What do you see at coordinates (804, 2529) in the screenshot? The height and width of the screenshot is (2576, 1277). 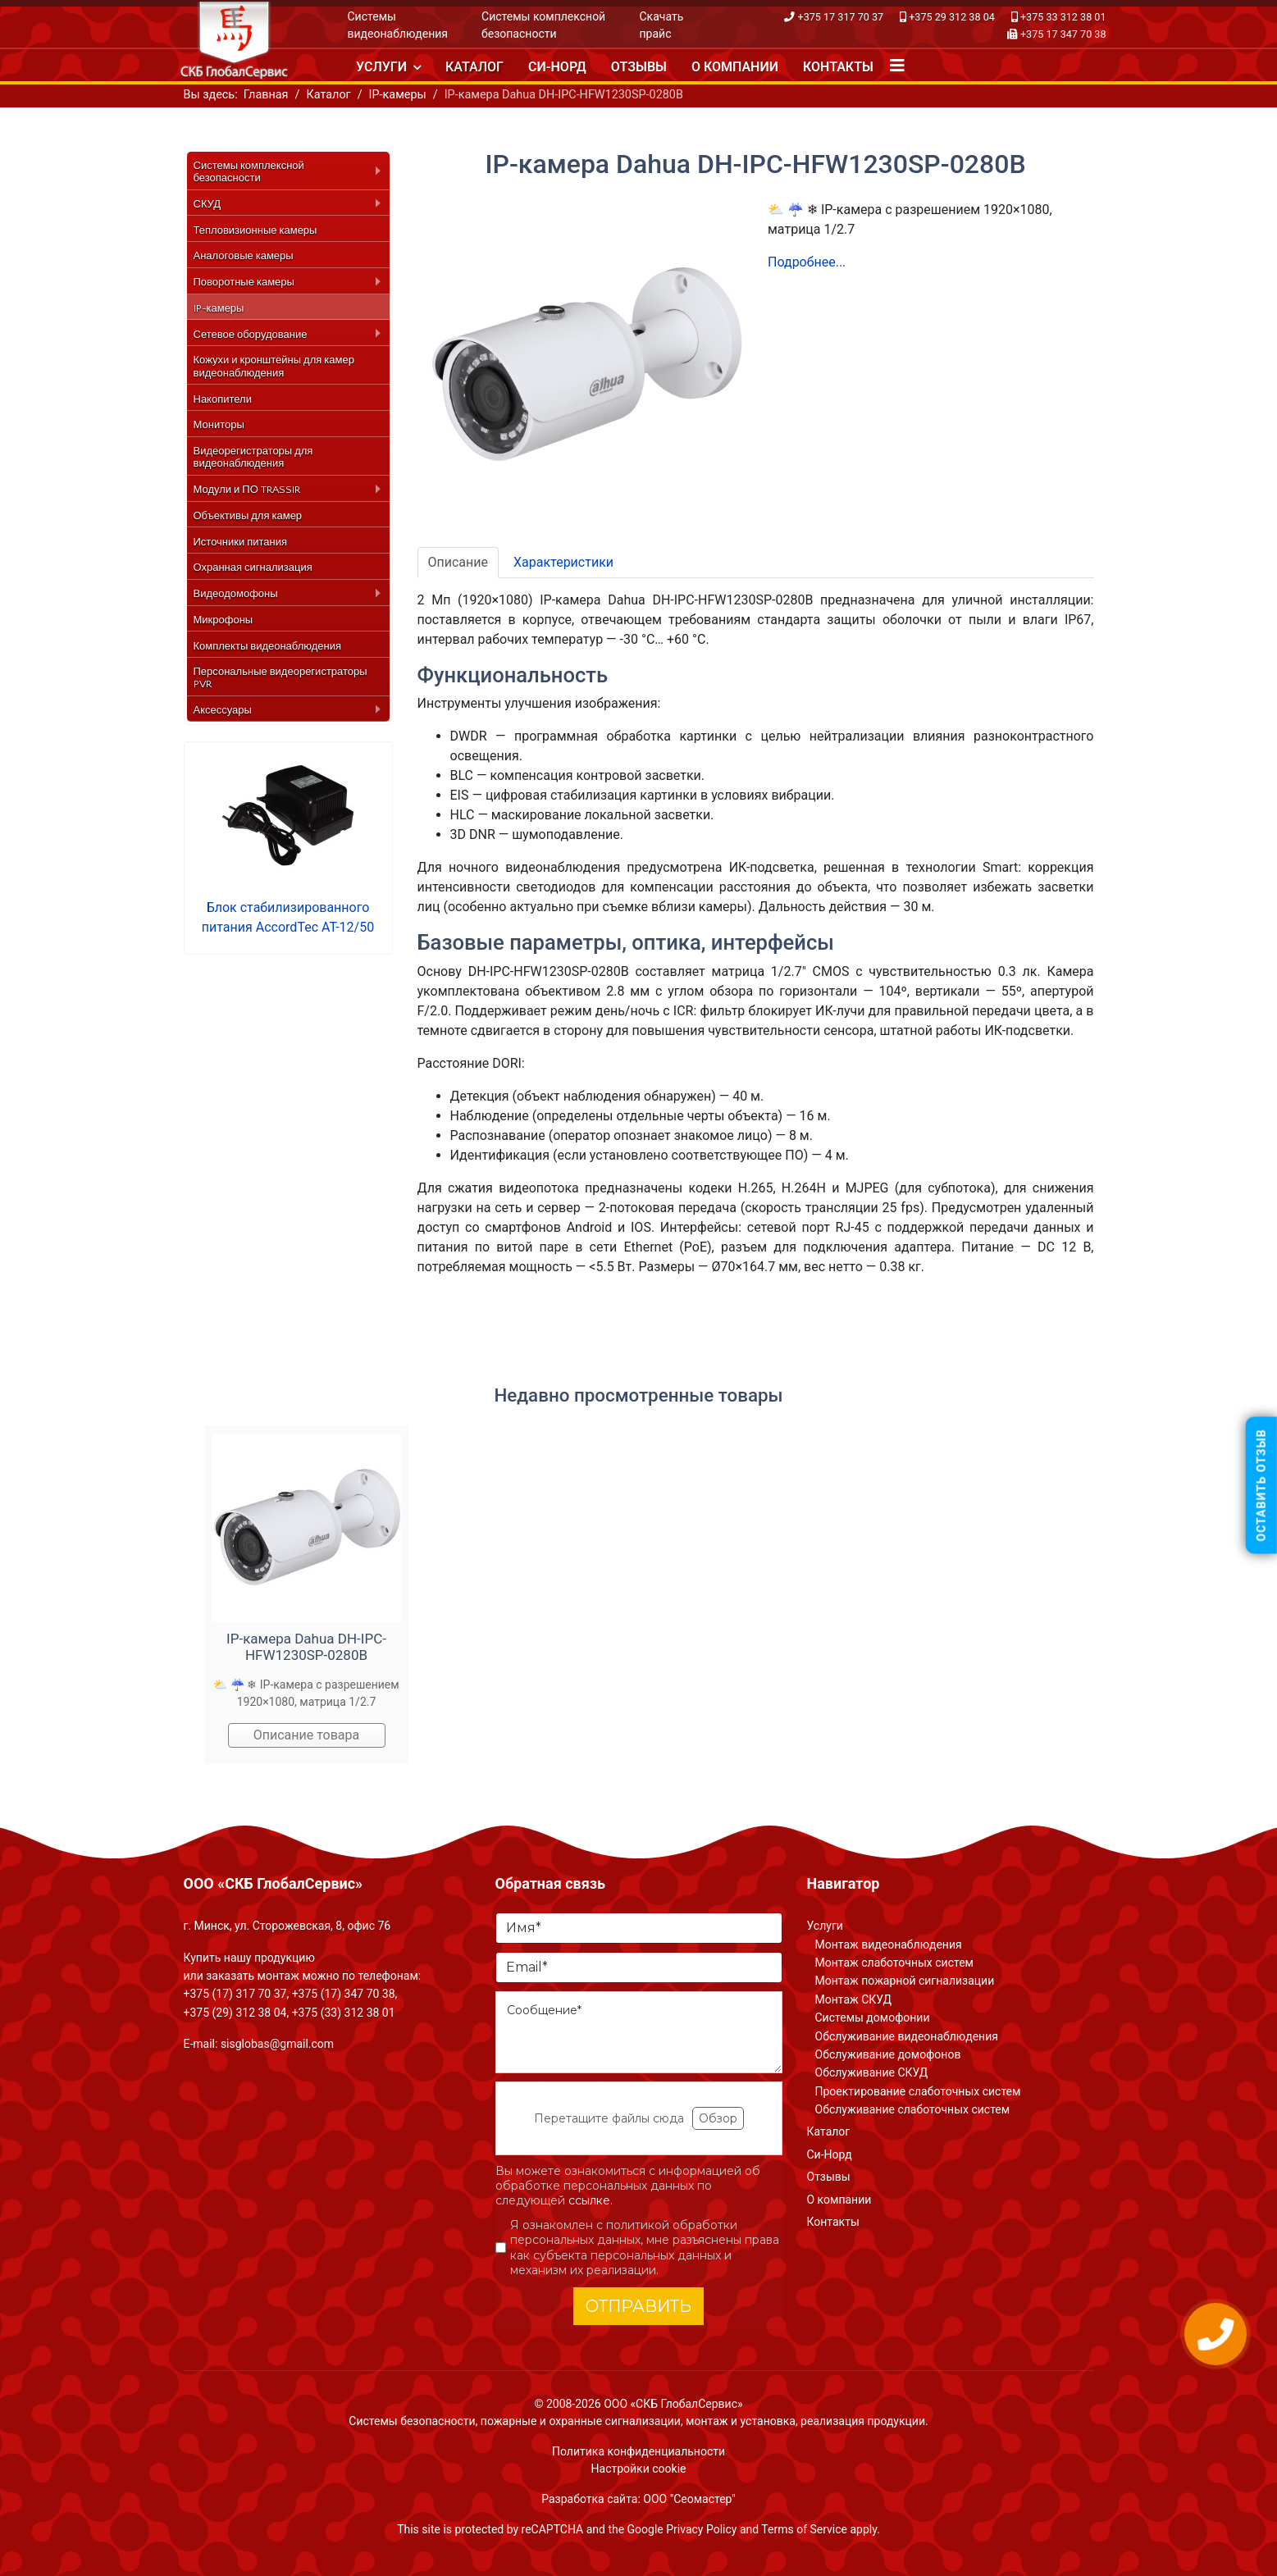 I see `Terms of Service` at bounding box center [804, 2529].